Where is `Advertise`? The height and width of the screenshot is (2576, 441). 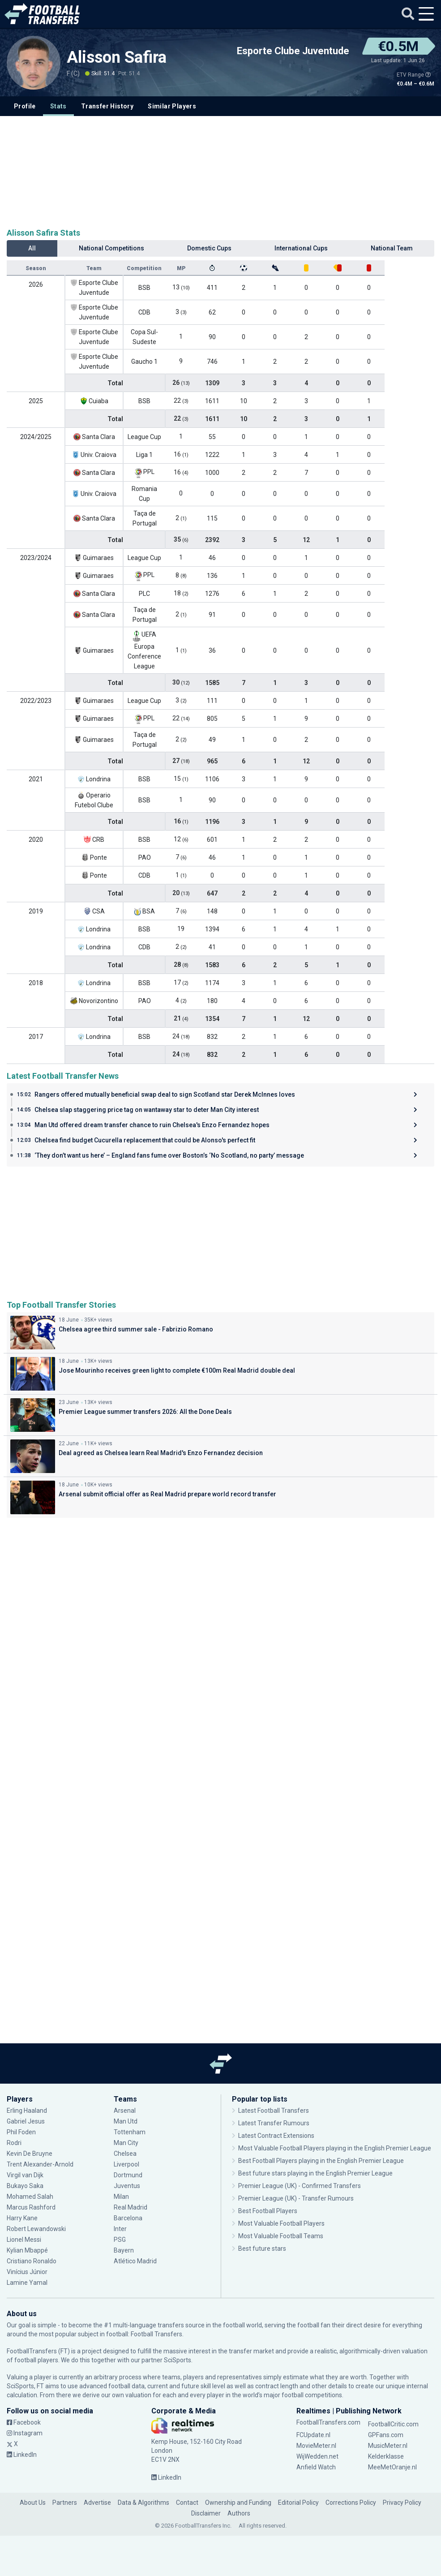 Advertise is located at coordinates (97, 2502).